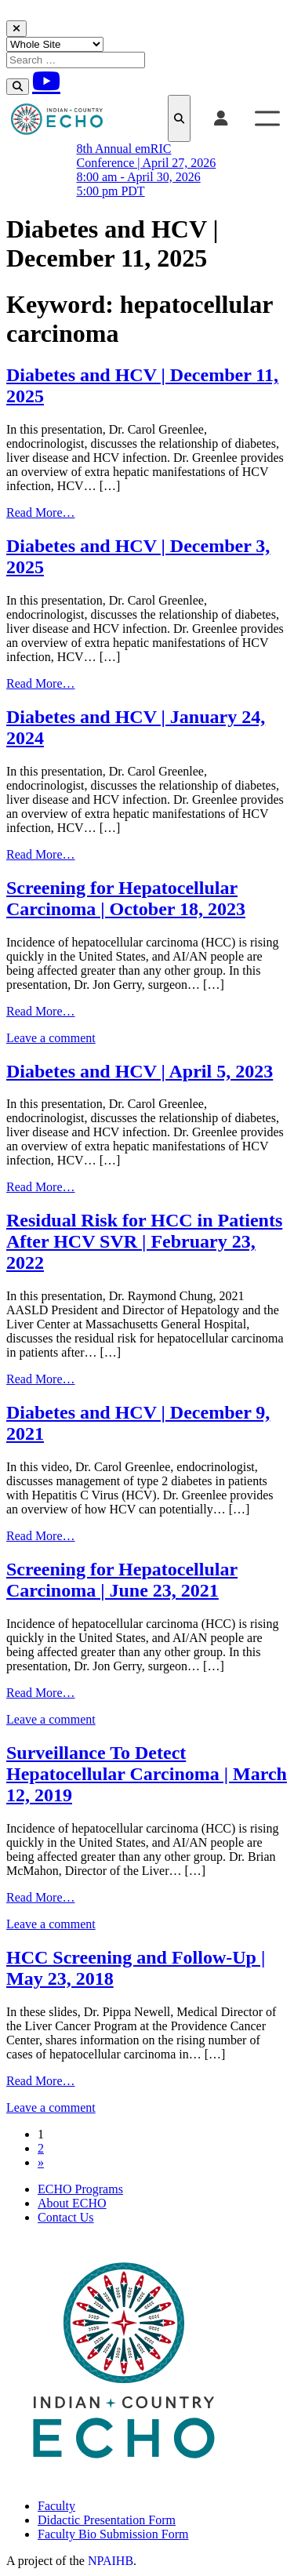 This screenshot has width=294, height=2576. I want to click on ECHO Programs, so click(80, 2189).